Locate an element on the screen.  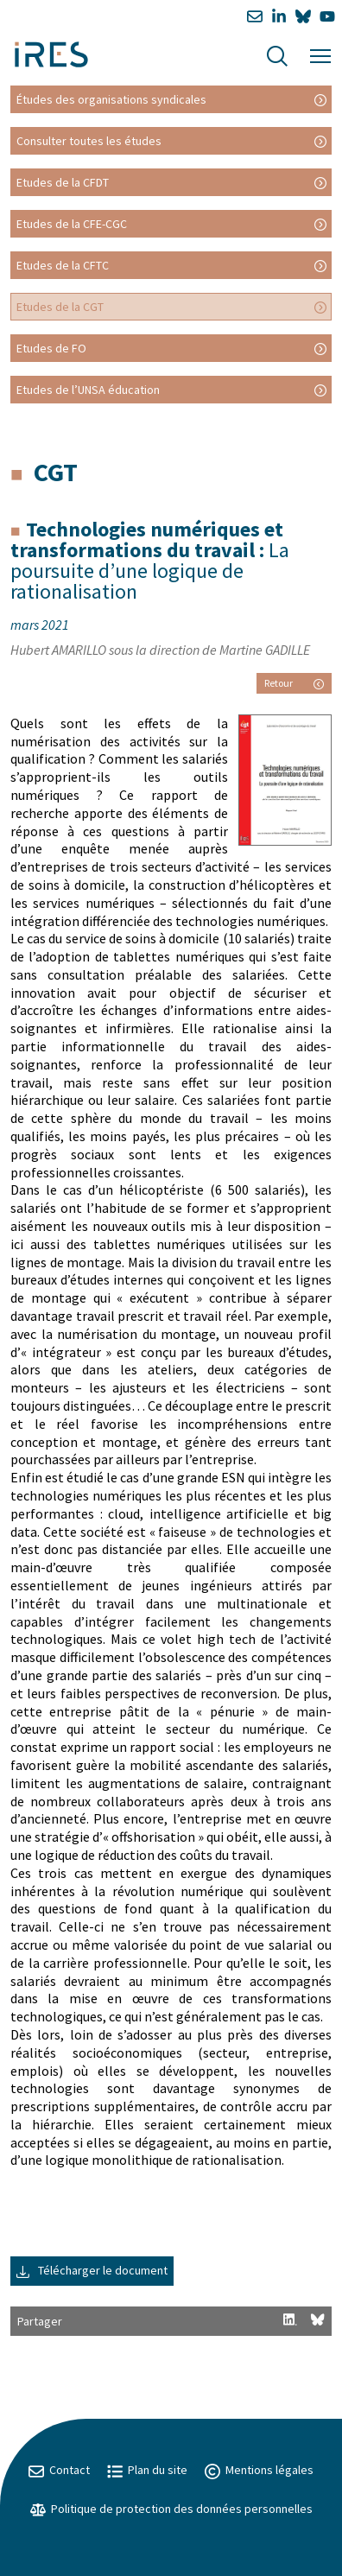
Etudes de FO is located at coordinates (51, 348).